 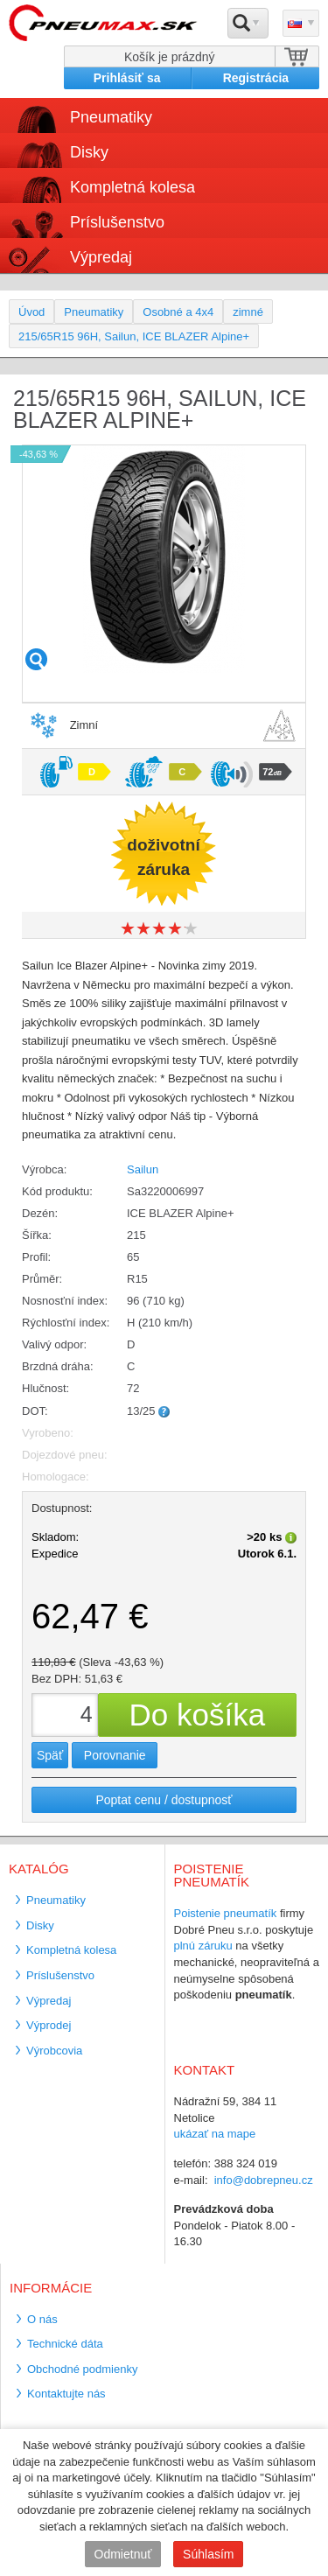 What do you see at coordinates (82, 2369) in the screenshot?
I see `Obchodné podmienky` at bounding box center [82, 2369].